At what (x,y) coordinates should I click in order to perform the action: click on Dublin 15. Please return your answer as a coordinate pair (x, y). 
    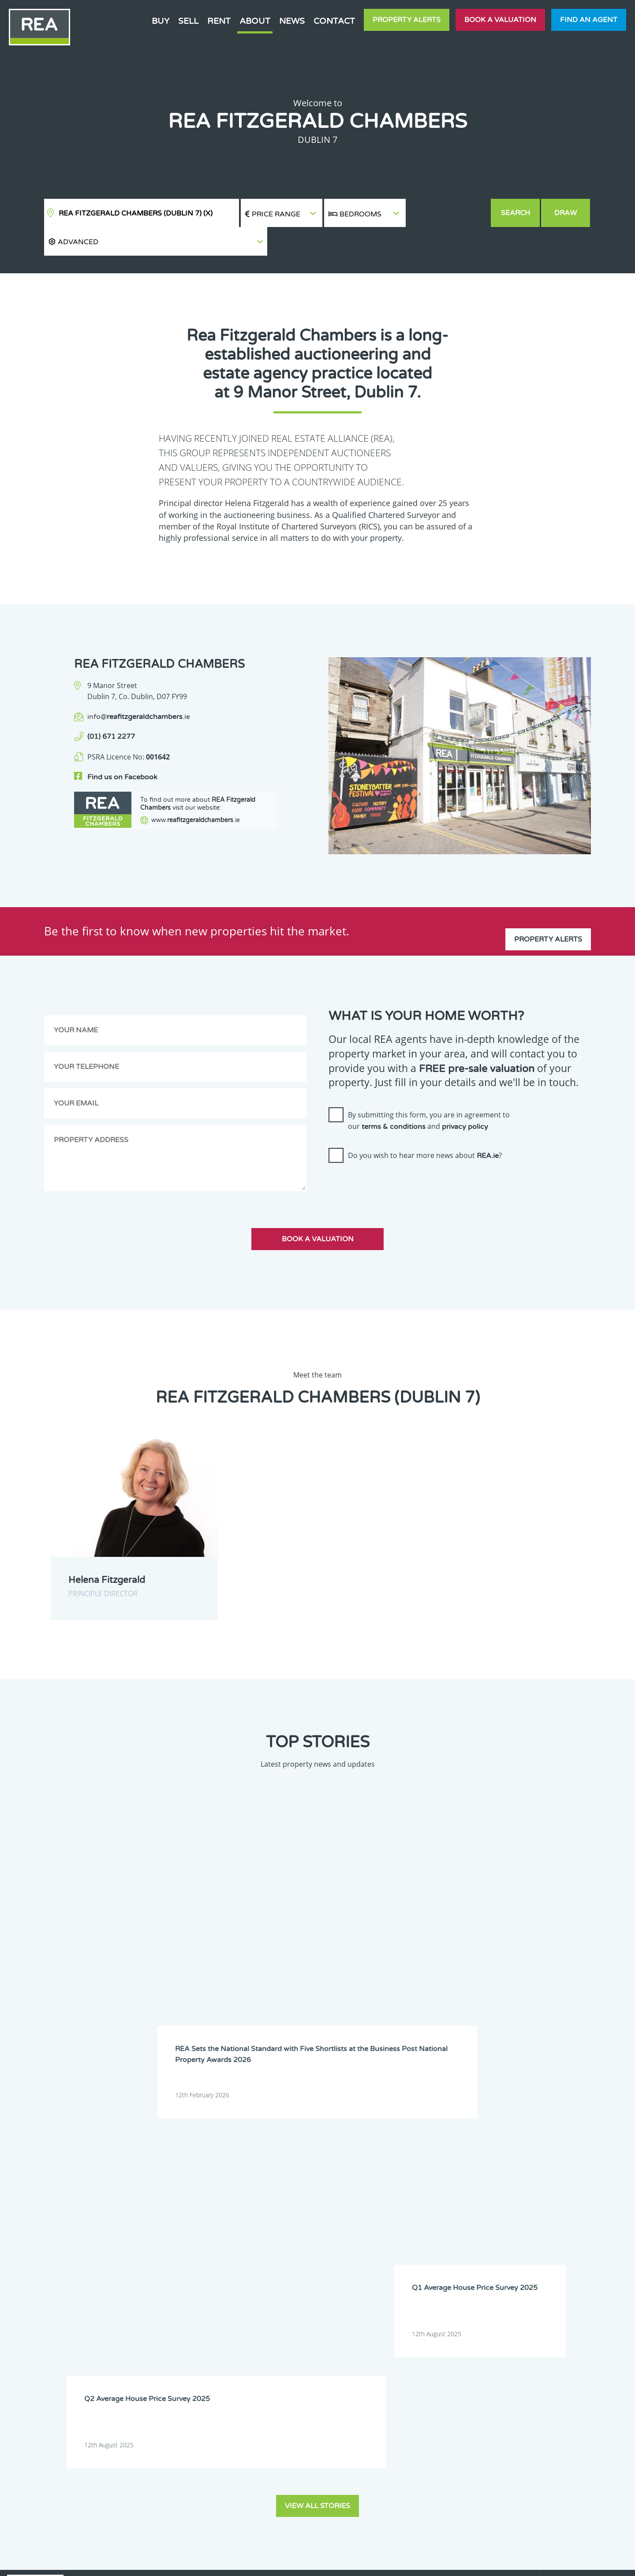
    Looking at the image, I should click on (576, 2201).